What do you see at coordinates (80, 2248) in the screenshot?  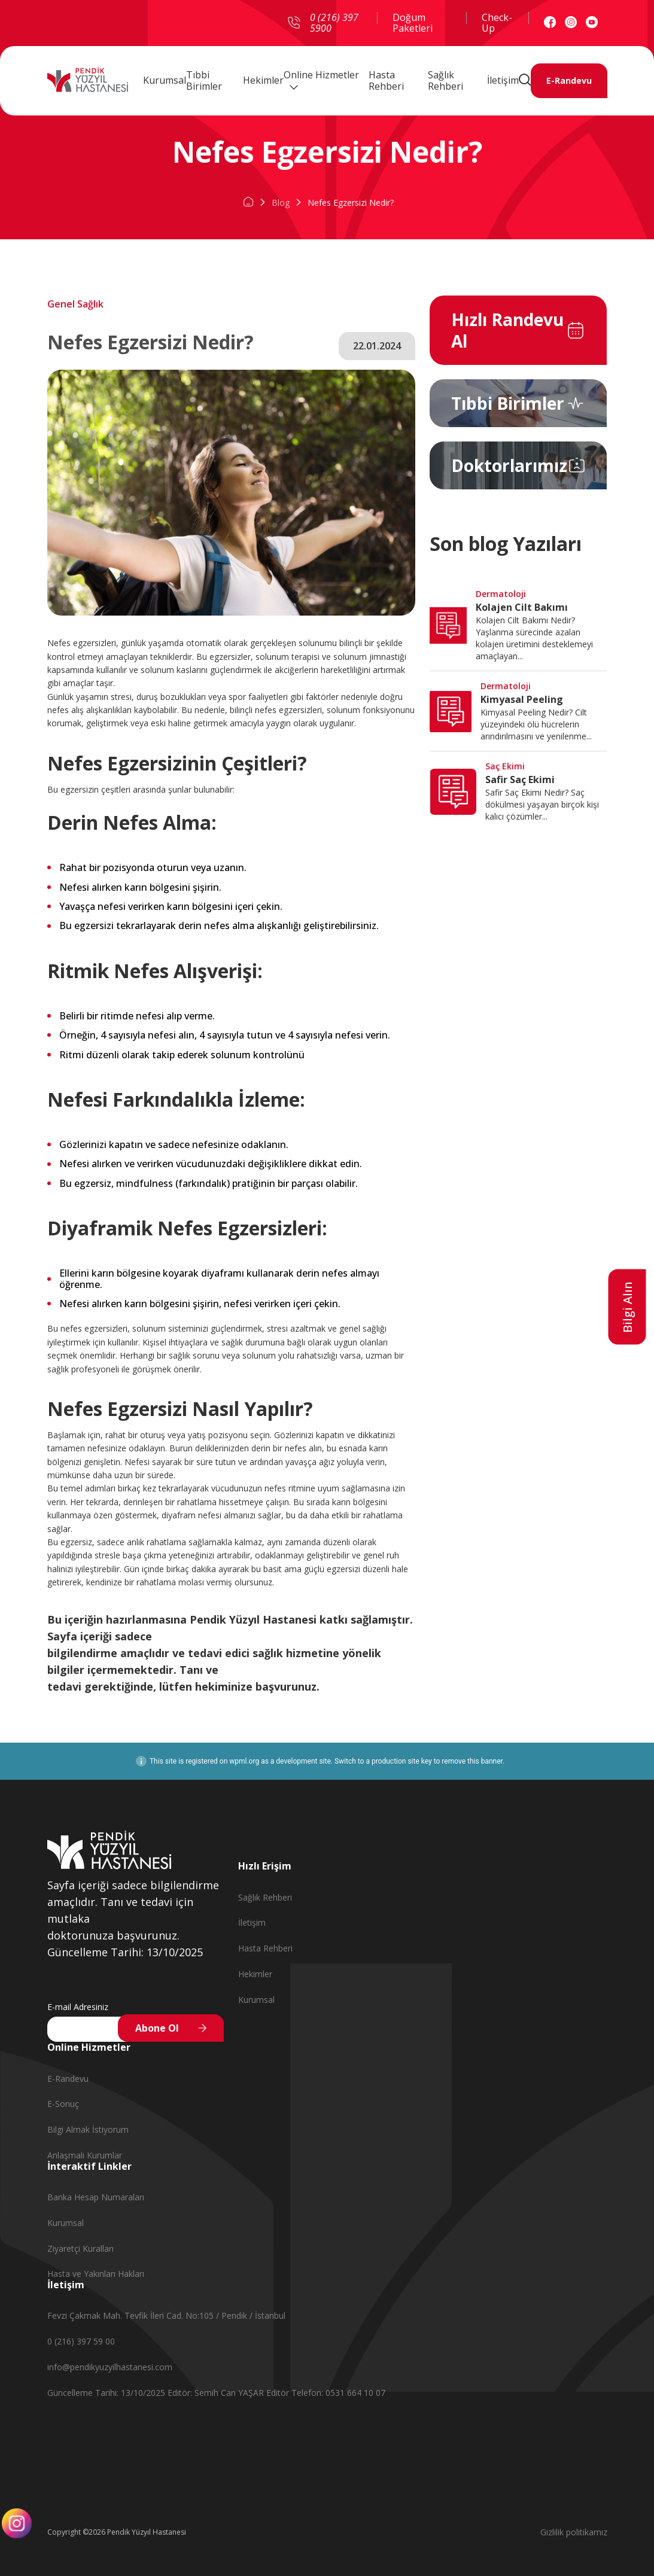 I see `Ziyaretçi Kuralları` at bounding box center [80, 2248].